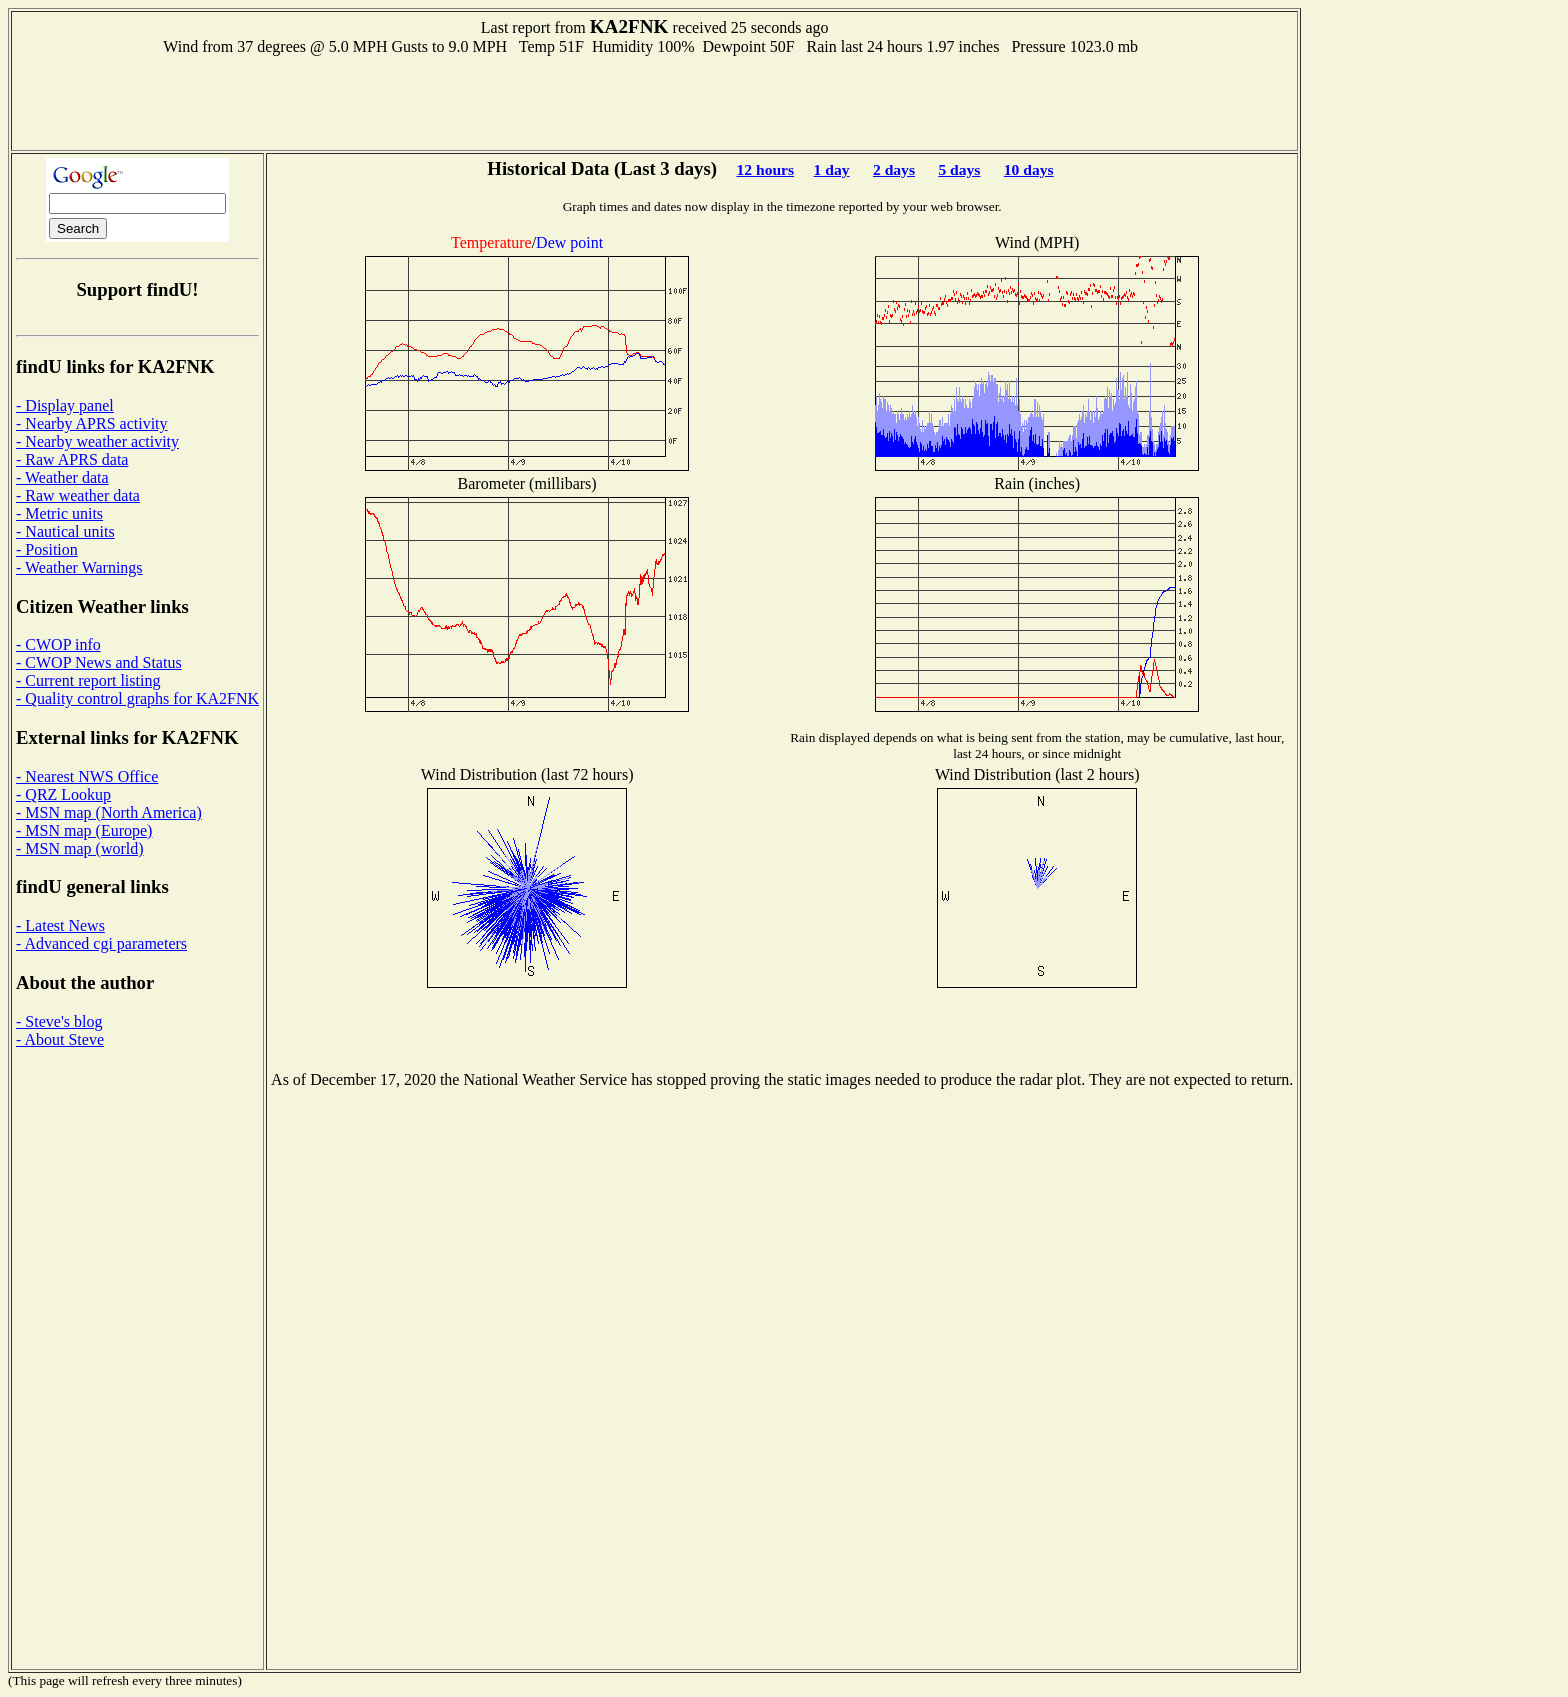 The width and height of the screenshot is (1568, 1697). Describe the element at coordinates (79, 567) in the screenshot. I see `- Weather Warnings` at that location.